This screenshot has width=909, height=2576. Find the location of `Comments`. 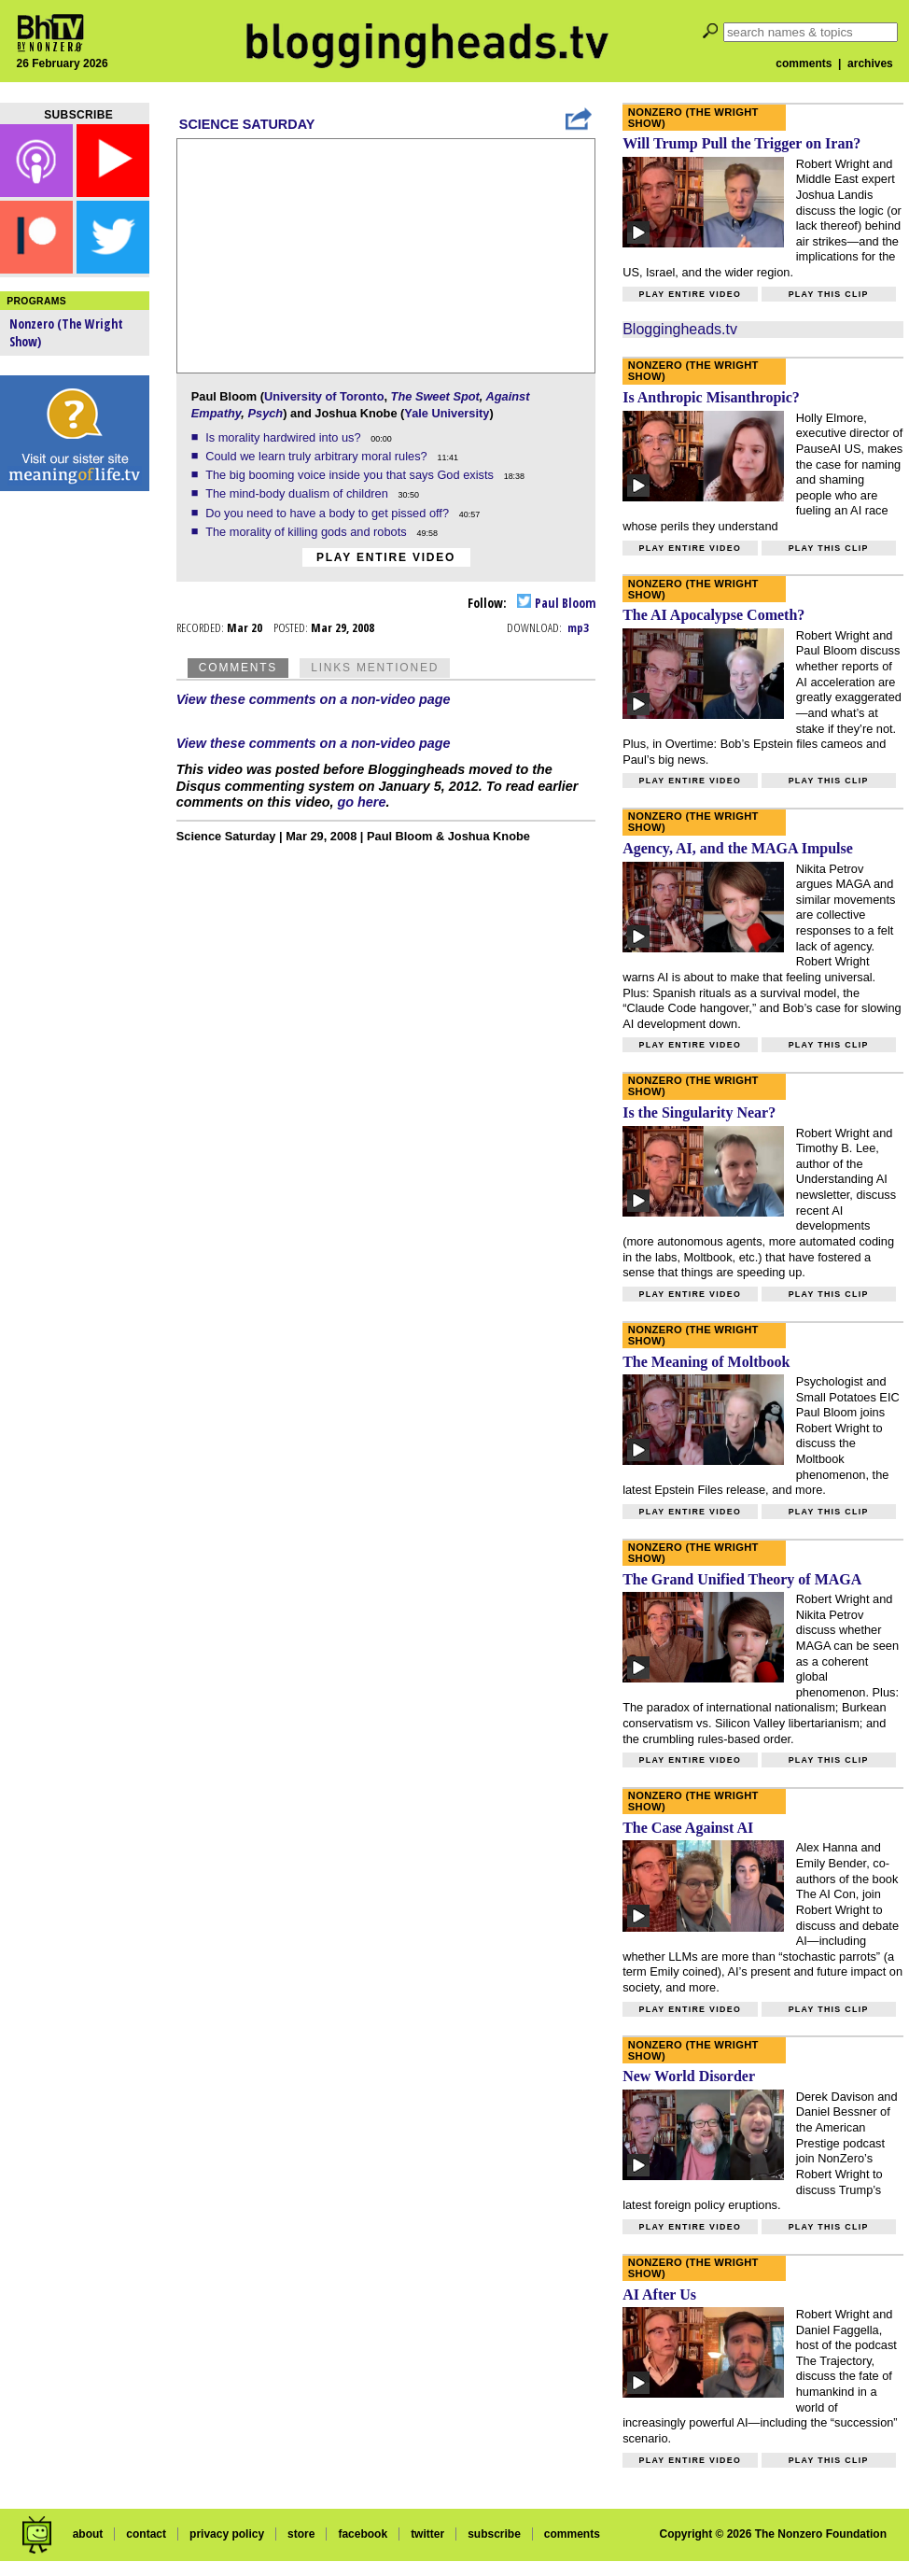

Comments is located at coordinates (238, 667).